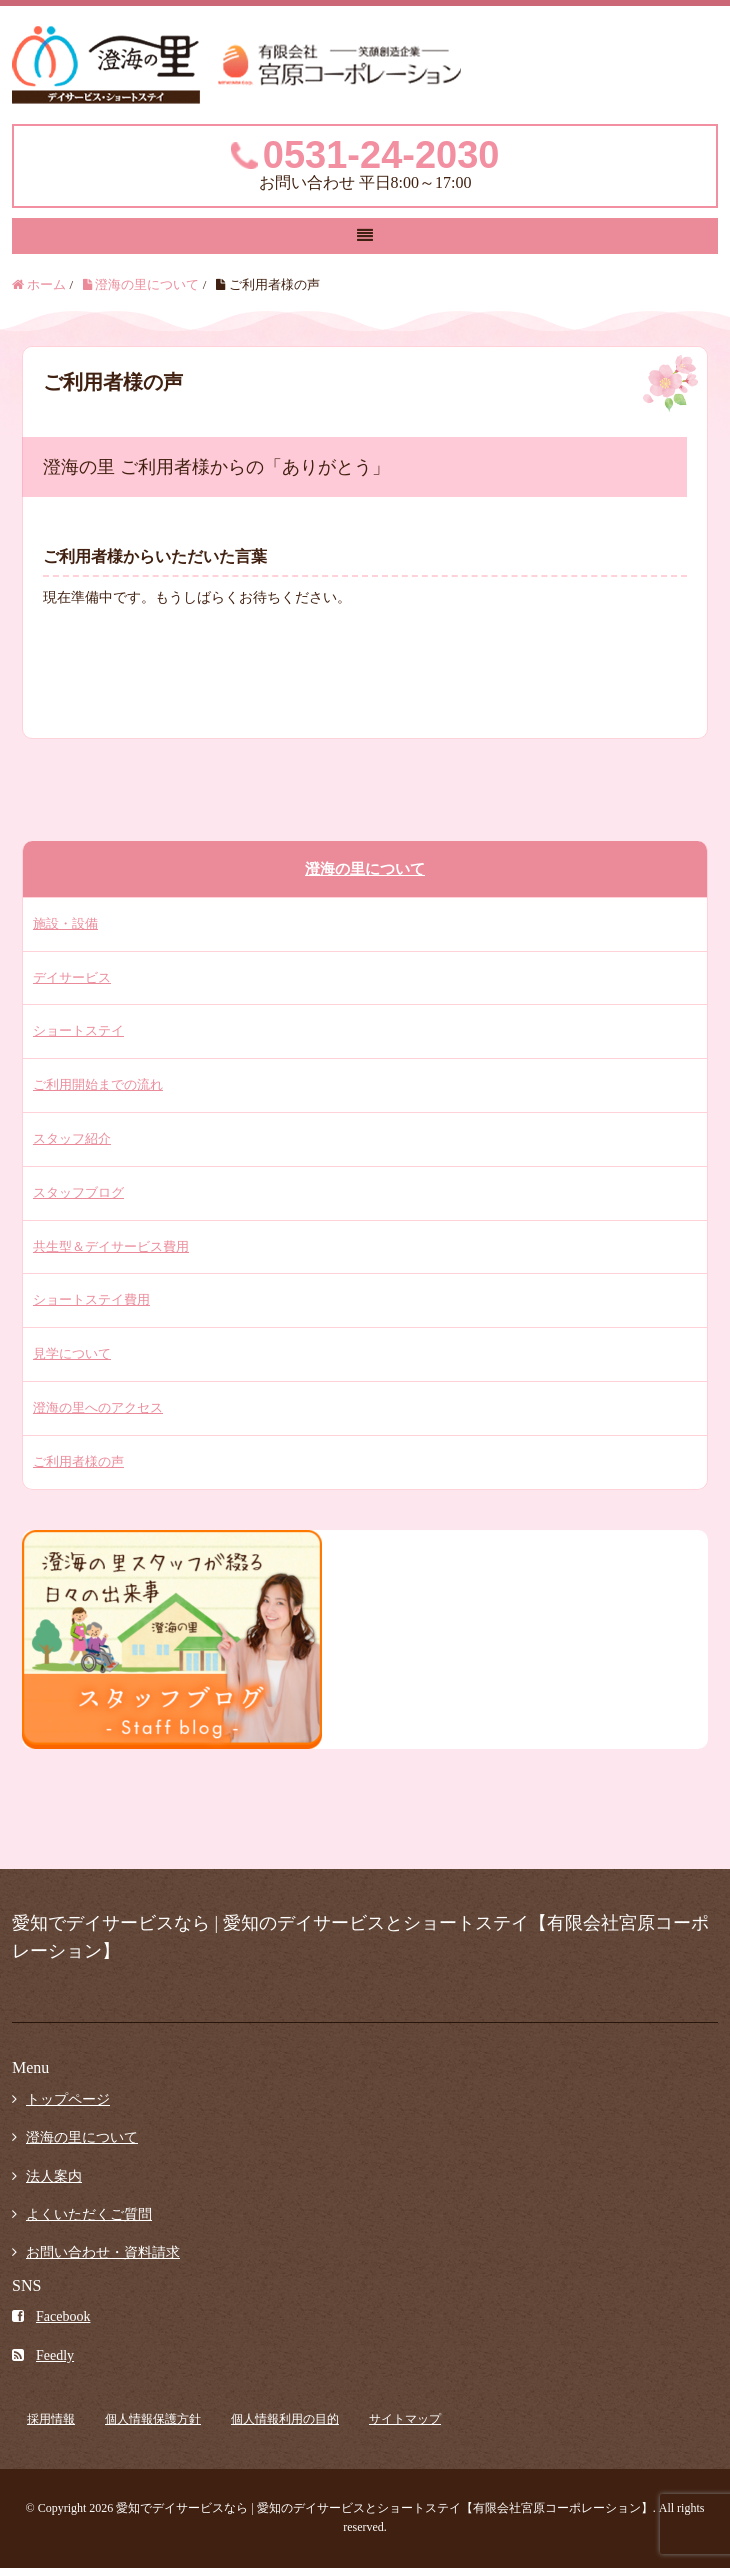 Image resolution: width=730 pixels, height=2568 pixels. What do you see at coordinates (89, 2214) in the screenshot?
I see `よくいただくご質問` at bounding box center [89, 2214].